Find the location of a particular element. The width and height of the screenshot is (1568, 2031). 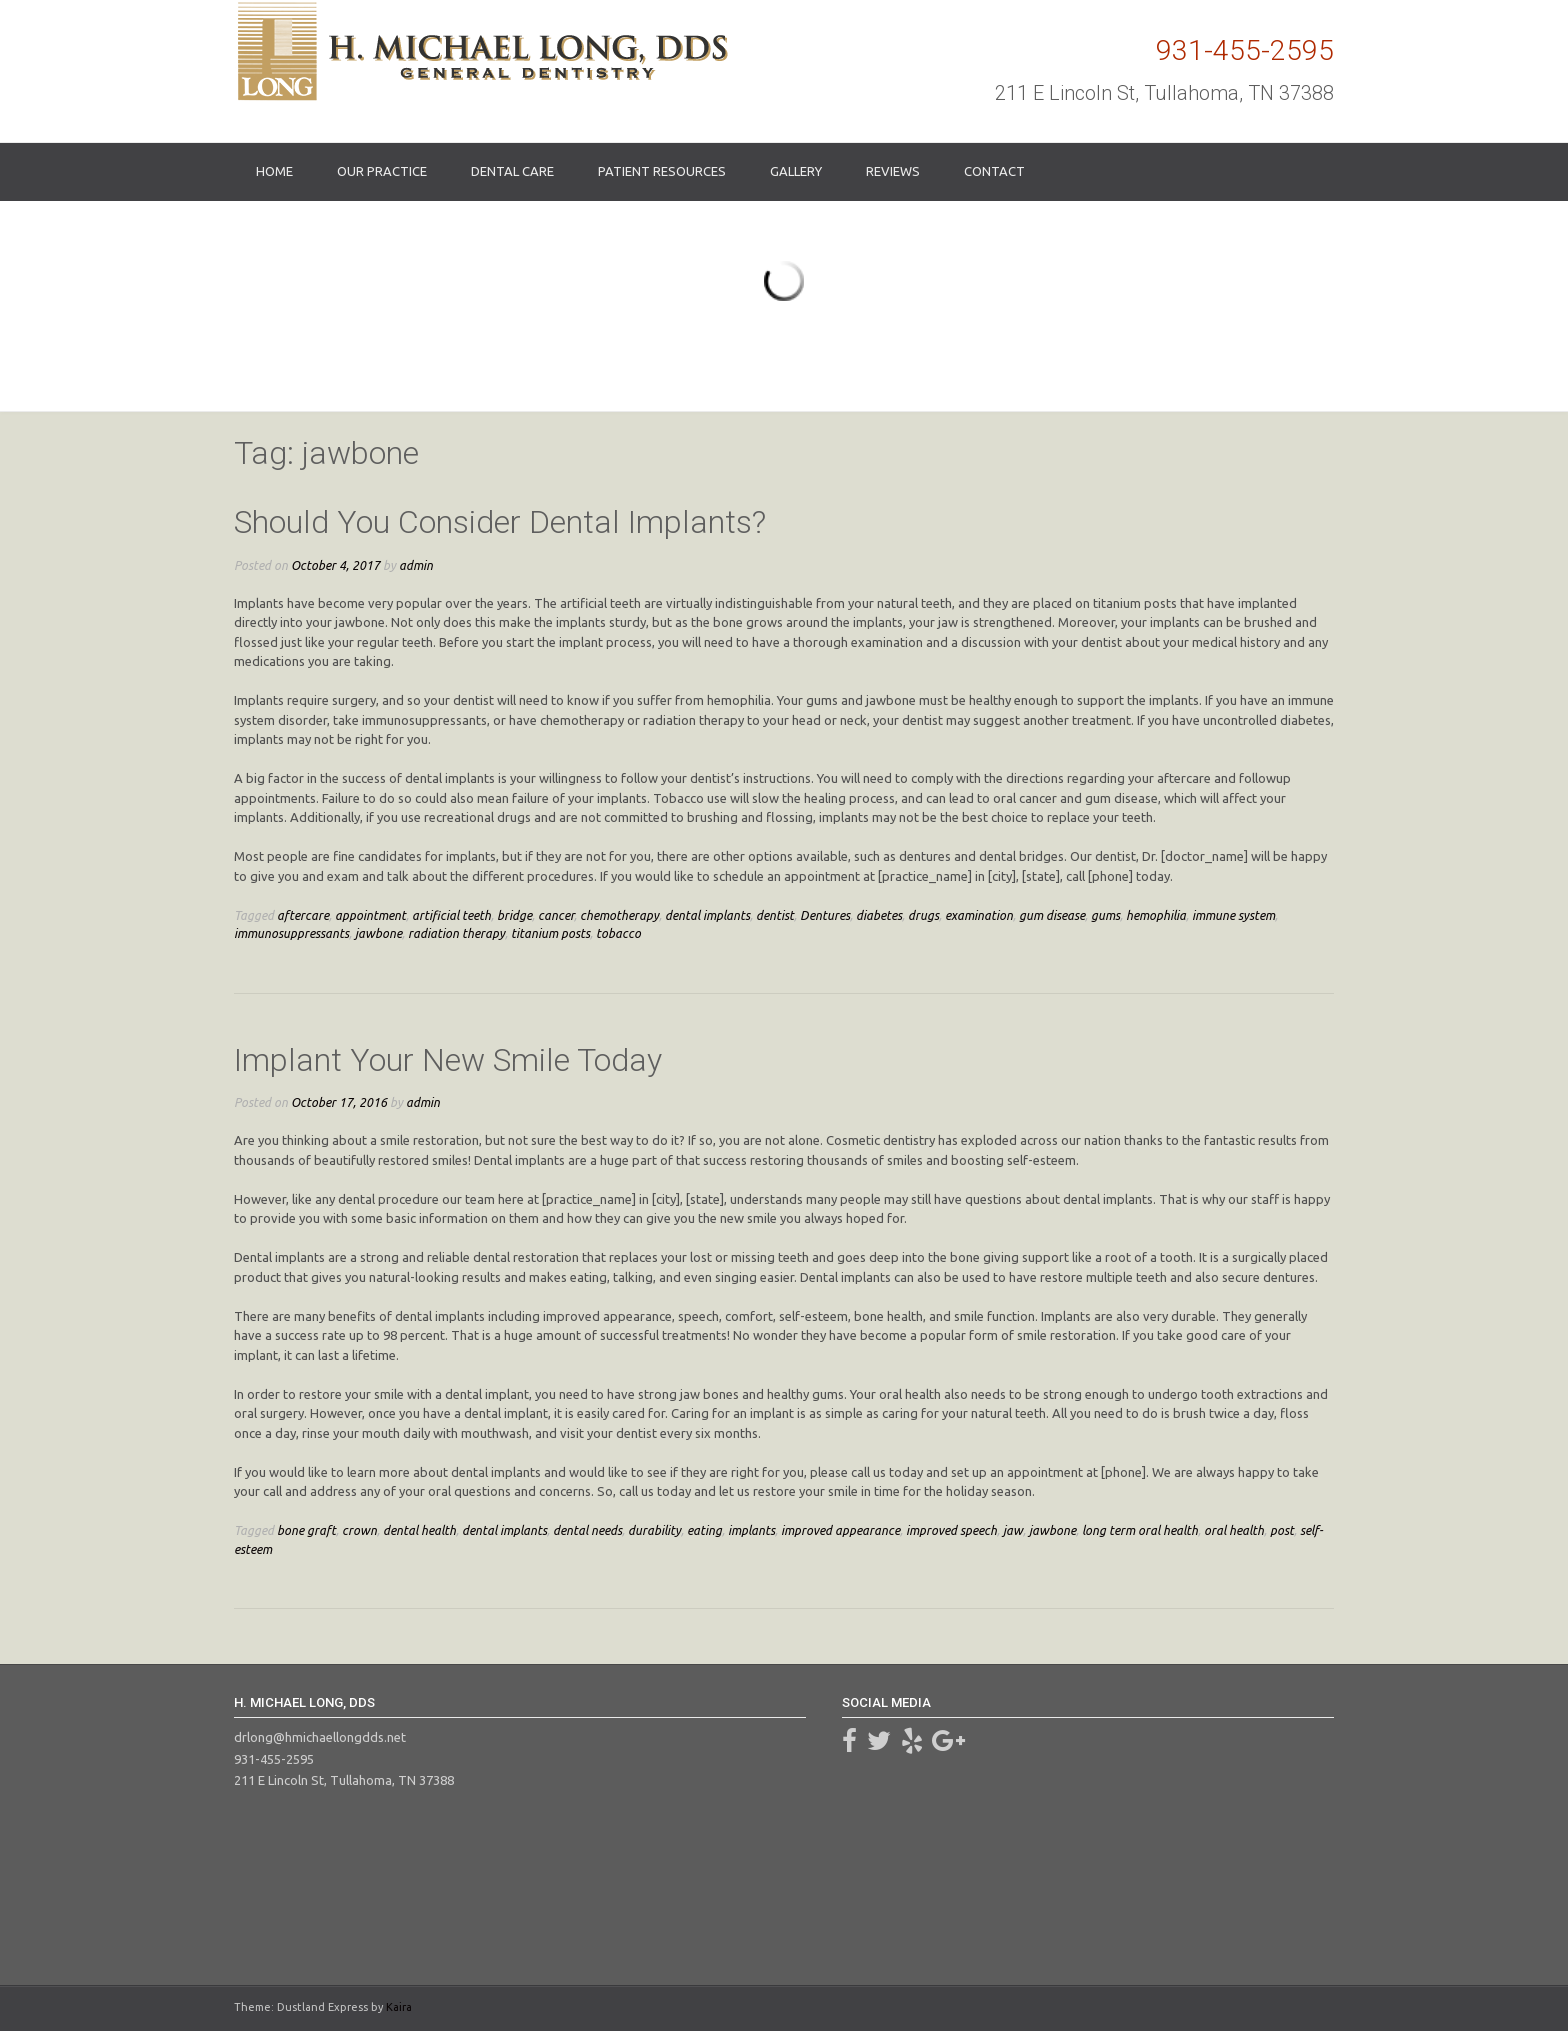

immunosuppressants is located at coordinates (291, 933).